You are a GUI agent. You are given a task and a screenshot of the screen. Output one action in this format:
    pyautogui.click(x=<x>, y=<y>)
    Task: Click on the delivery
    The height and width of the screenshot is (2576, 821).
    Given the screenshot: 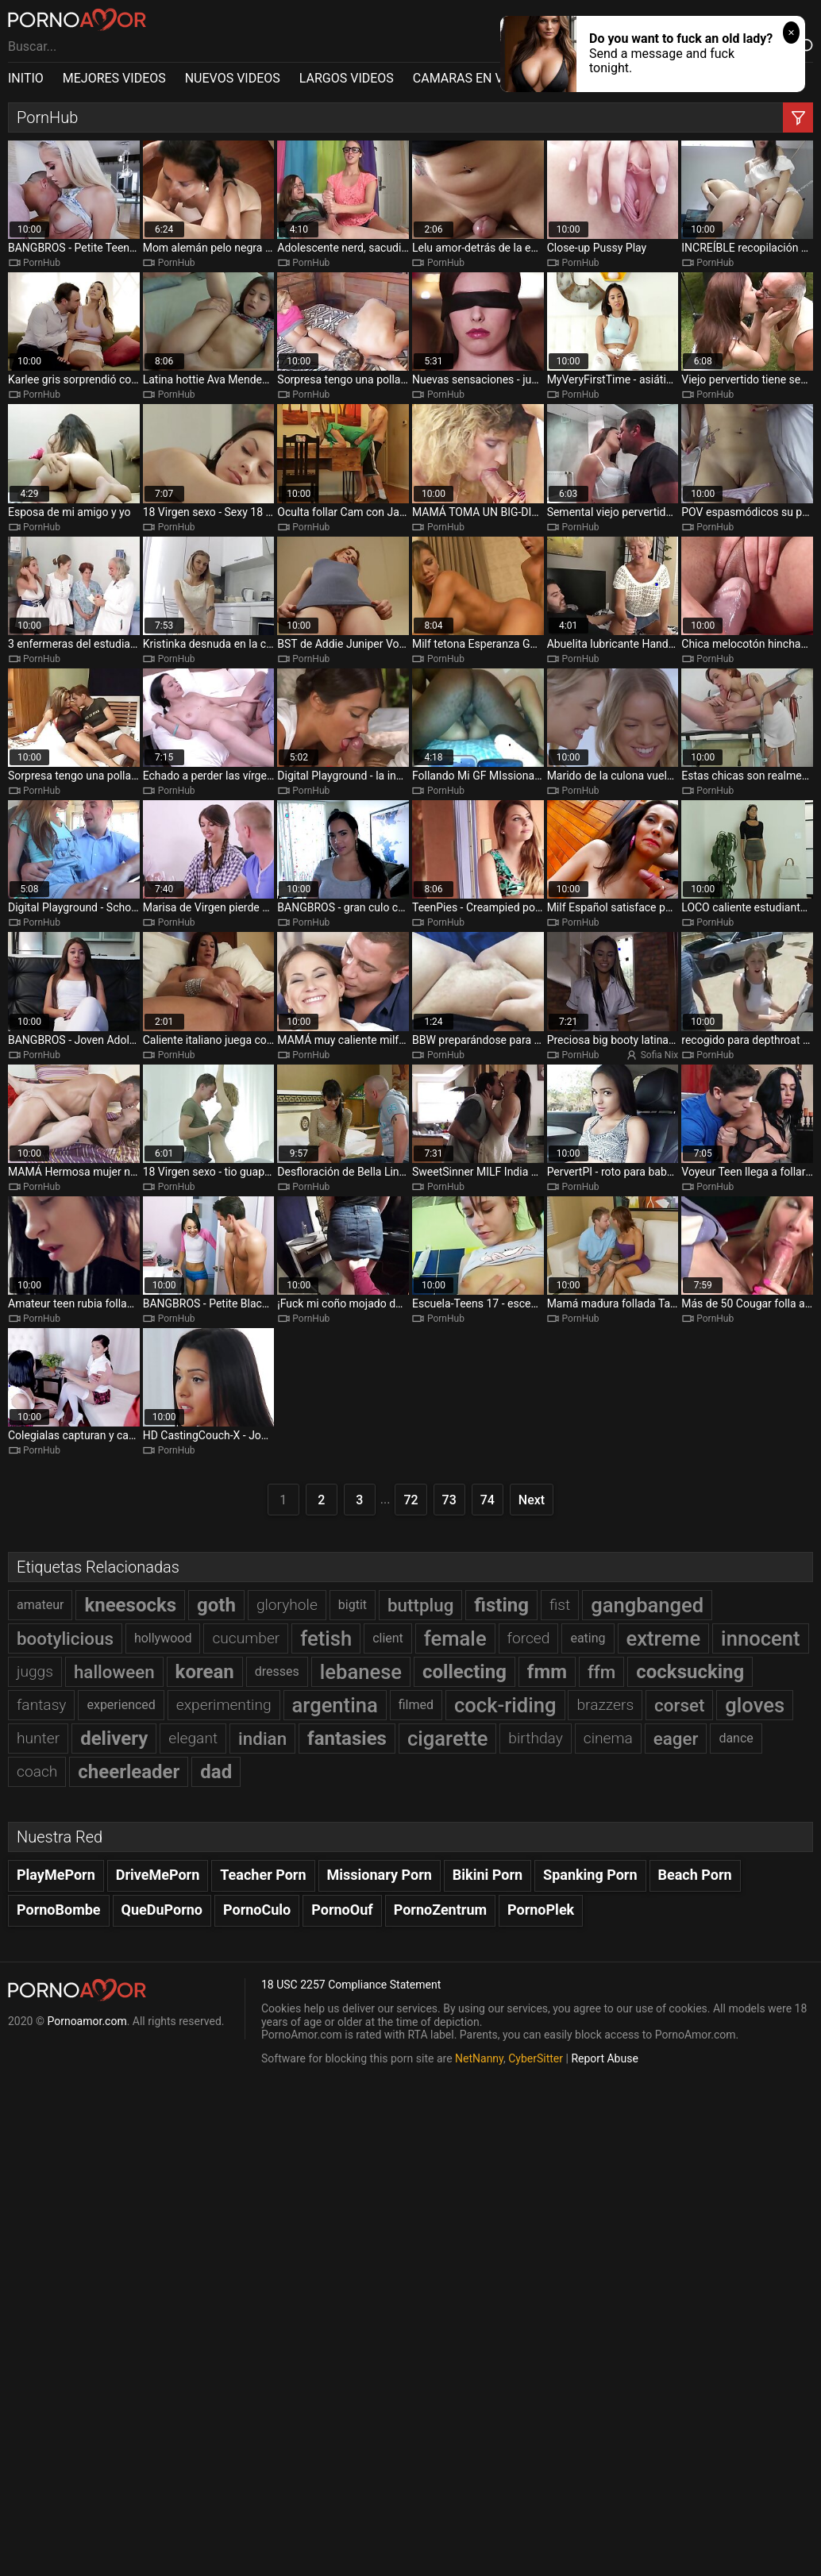 What is the action you would take?
    pyautogui.click(x=114, y=1738)
    